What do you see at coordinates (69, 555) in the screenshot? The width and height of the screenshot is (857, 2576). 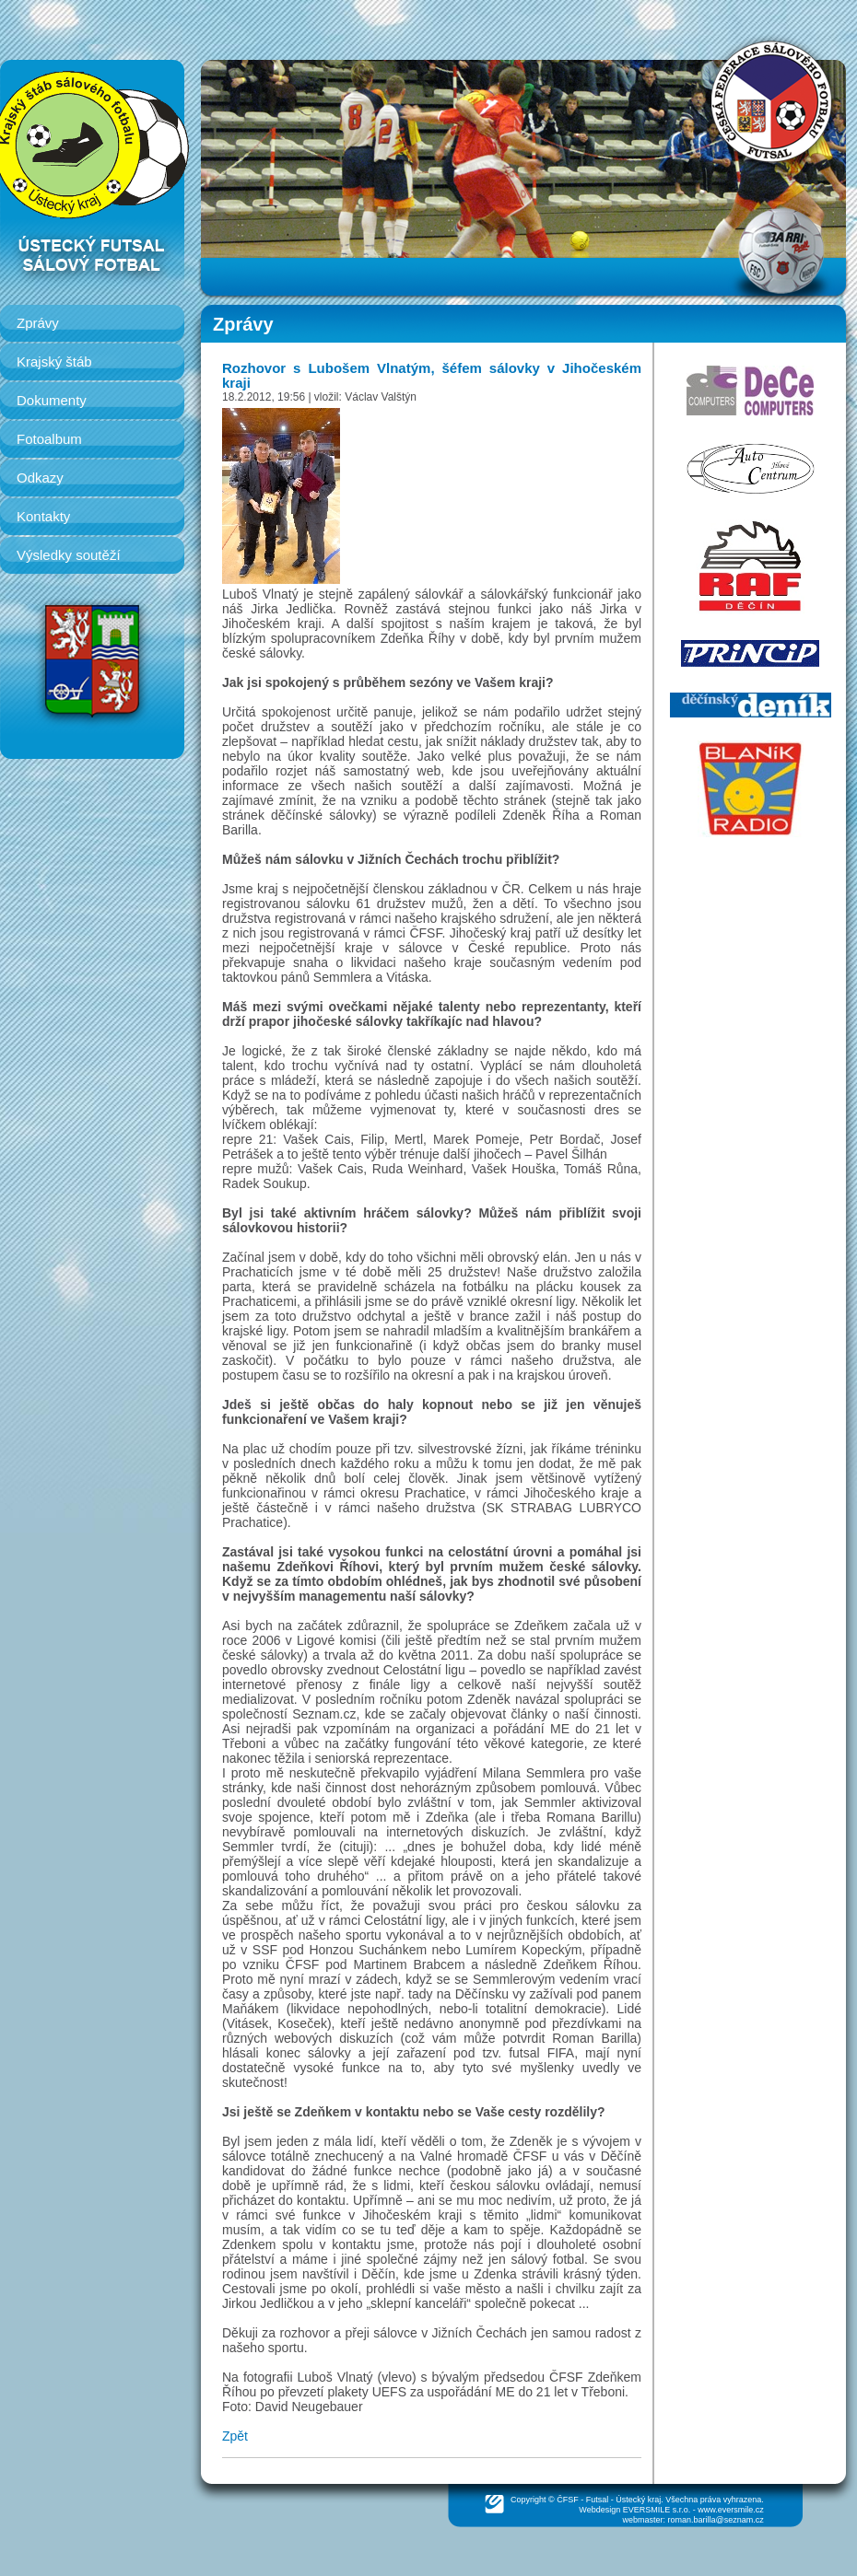 I see `Výsledky soutěží` at bounding box center [69, 555].